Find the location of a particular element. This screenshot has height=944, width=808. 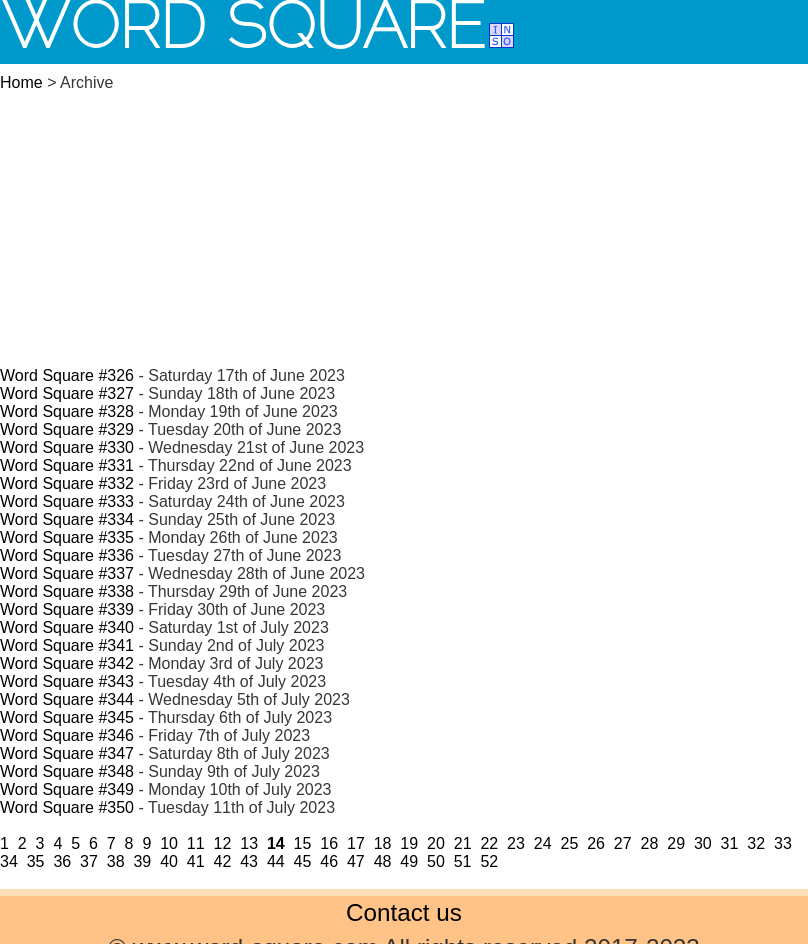

Word Square #329 is located at coordinates (67, 429).